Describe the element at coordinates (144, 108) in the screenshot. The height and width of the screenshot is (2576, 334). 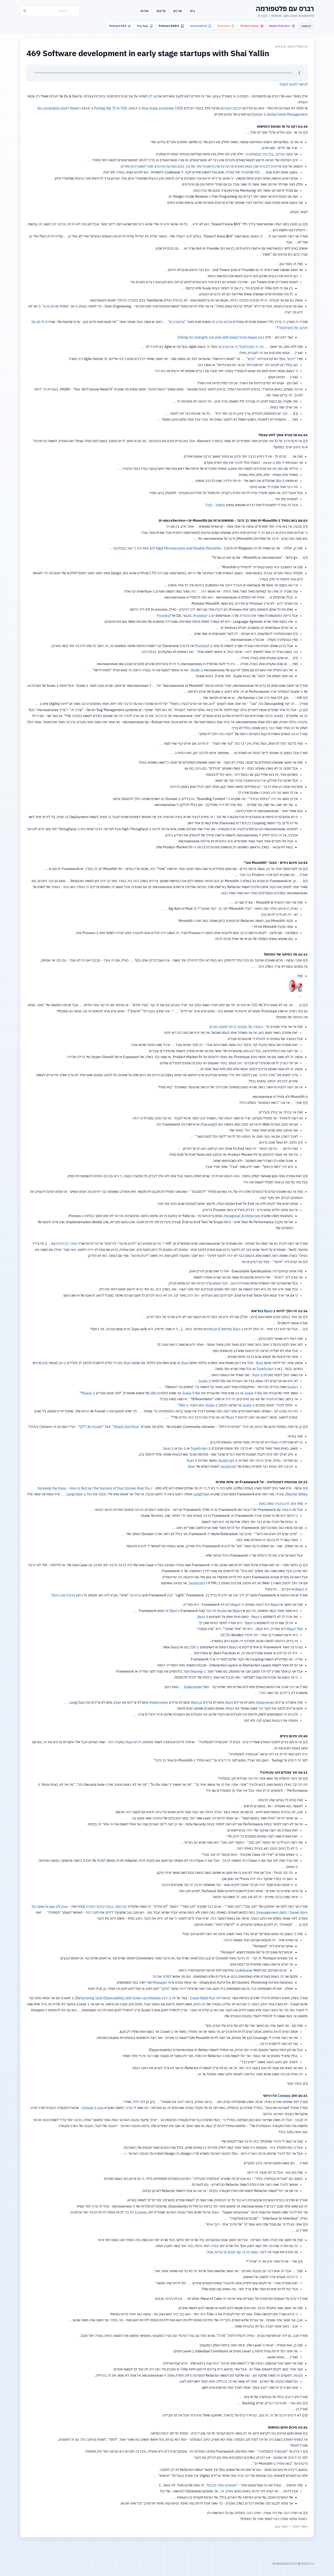
I see `How` at that location.